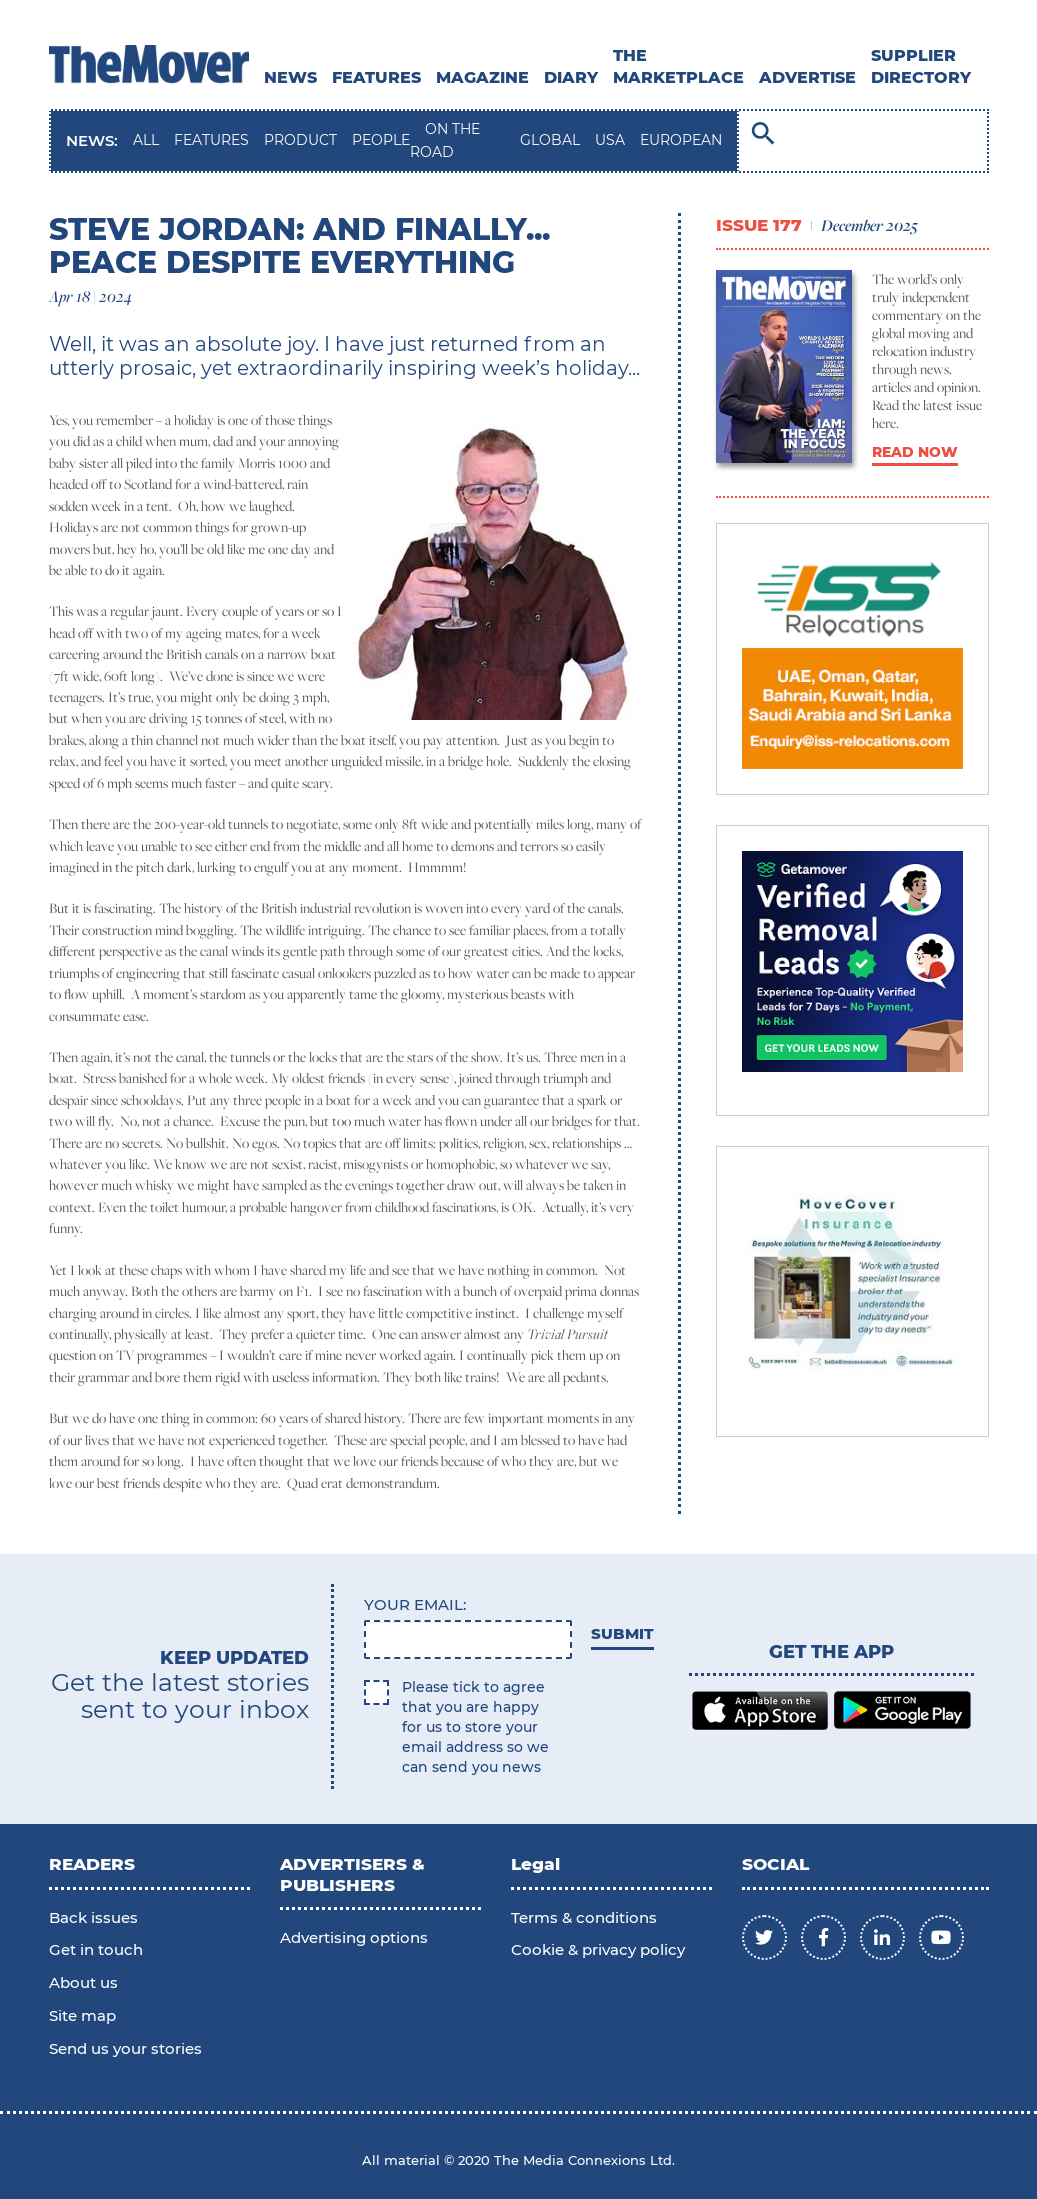  I want to click on Advertising options, so click(354, 1937).